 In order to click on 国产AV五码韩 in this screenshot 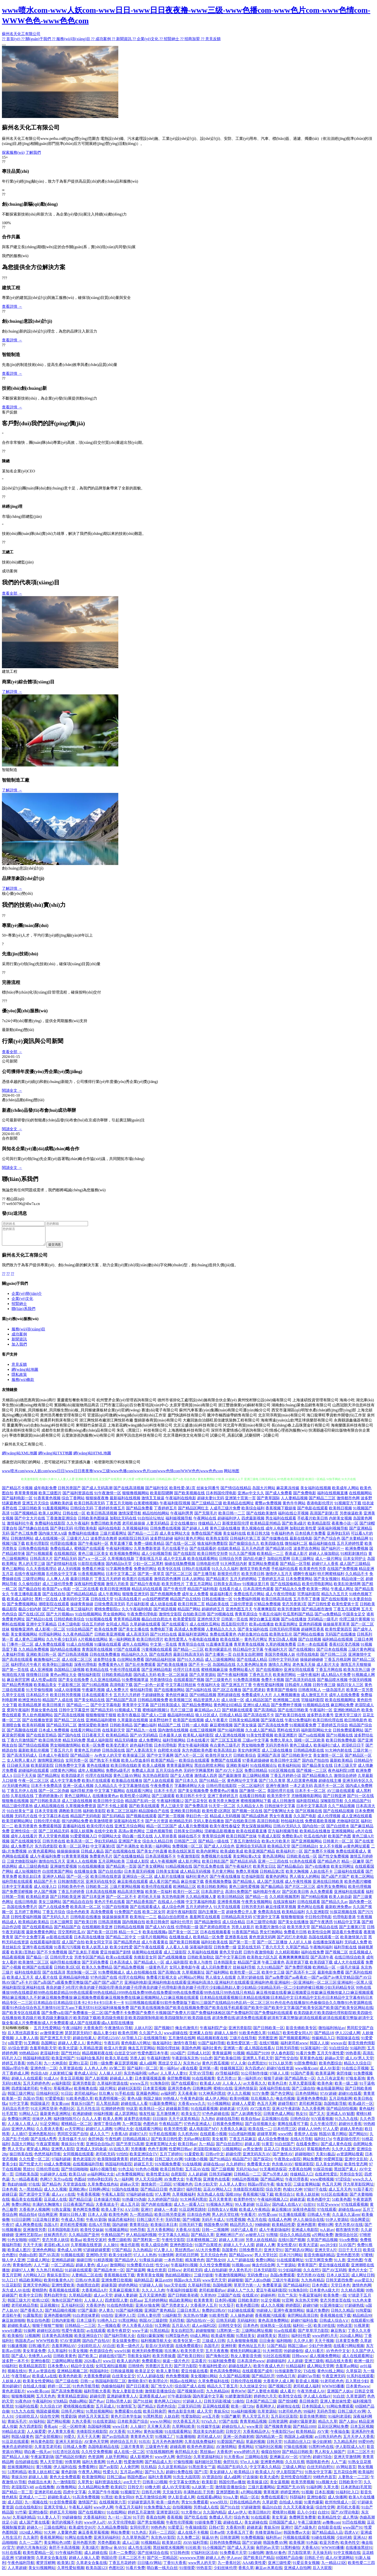, I will do `click(334, 2274)`.